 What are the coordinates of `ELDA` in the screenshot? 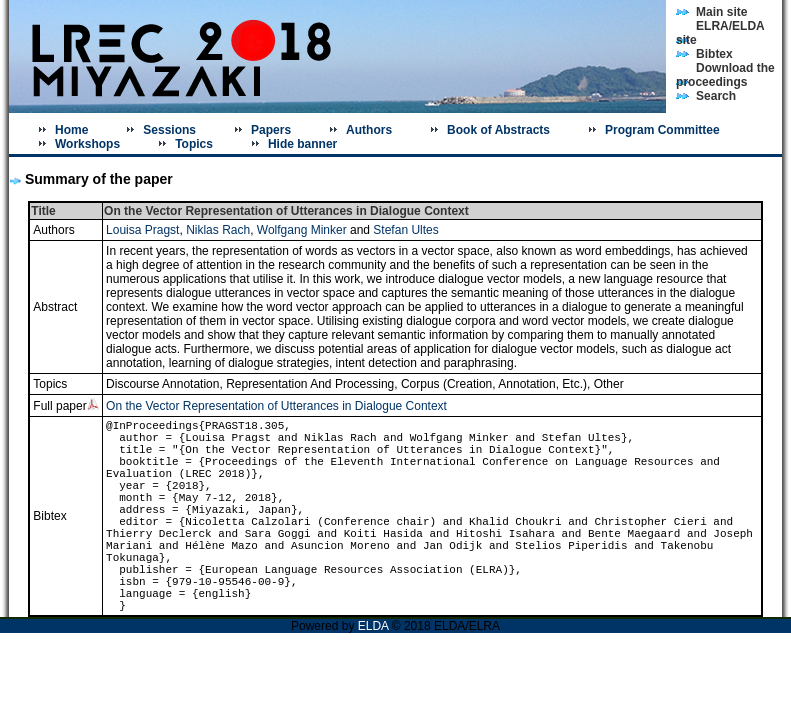 It's located at (375, 626).